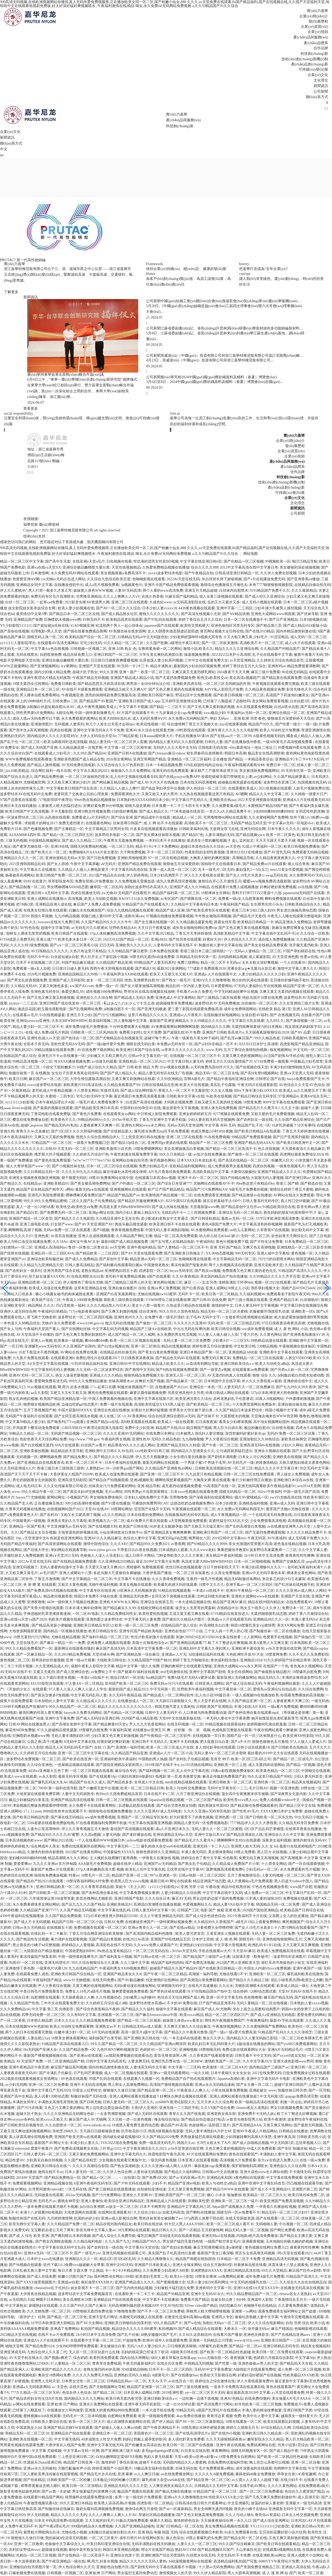  What do you see at coordinates (184, 2352) in the screenshot?
I see `A级欧美日韩在线` at bounding box center [184, 2352].